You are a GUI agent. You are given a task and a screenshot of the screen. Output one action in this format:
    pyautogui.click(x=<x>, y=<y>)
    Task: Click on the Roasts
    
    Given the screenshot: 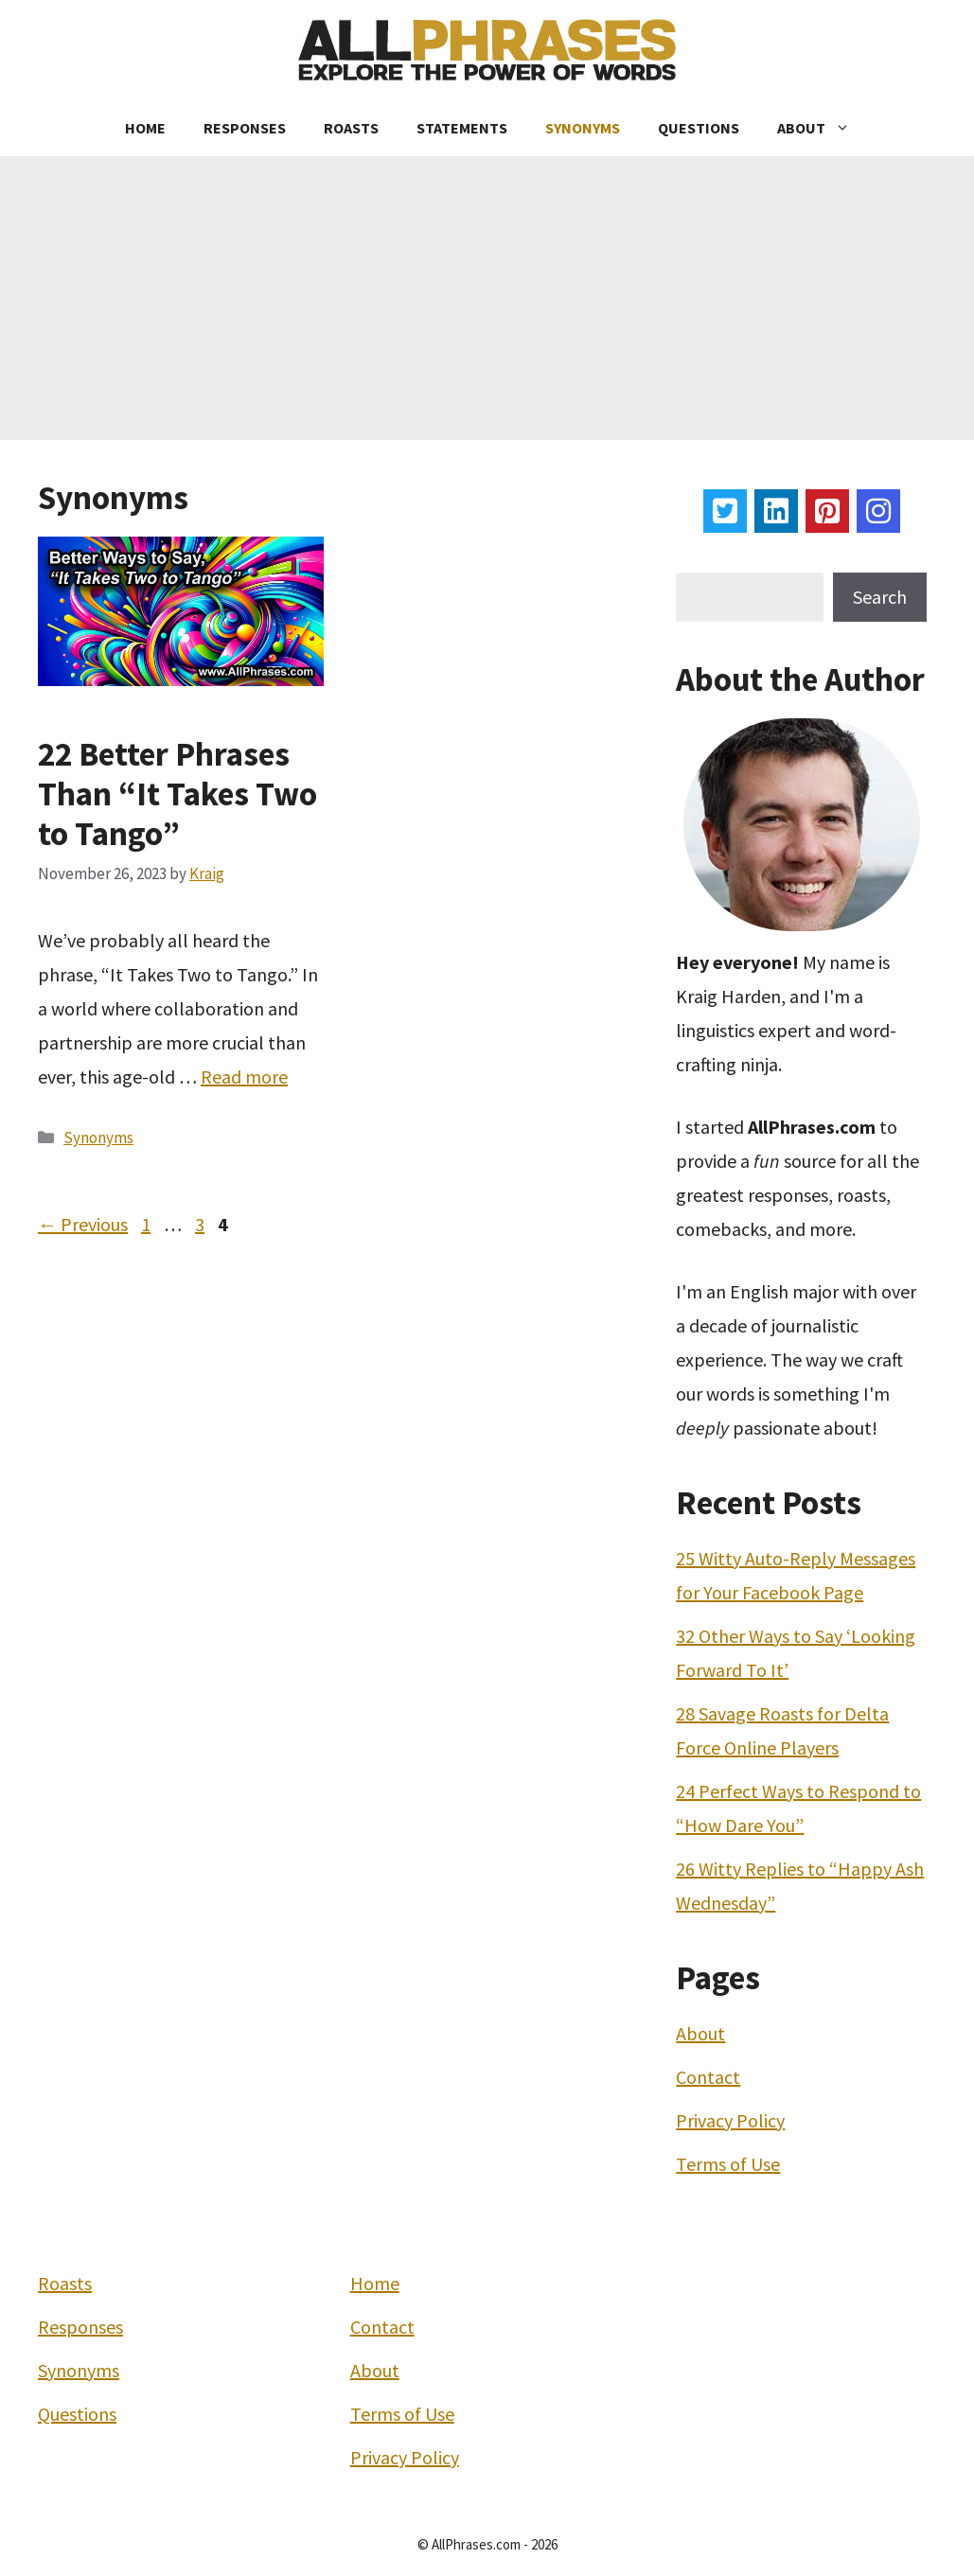 What is the action you would take?
    pyautogui.click(x=351, y=127)
    